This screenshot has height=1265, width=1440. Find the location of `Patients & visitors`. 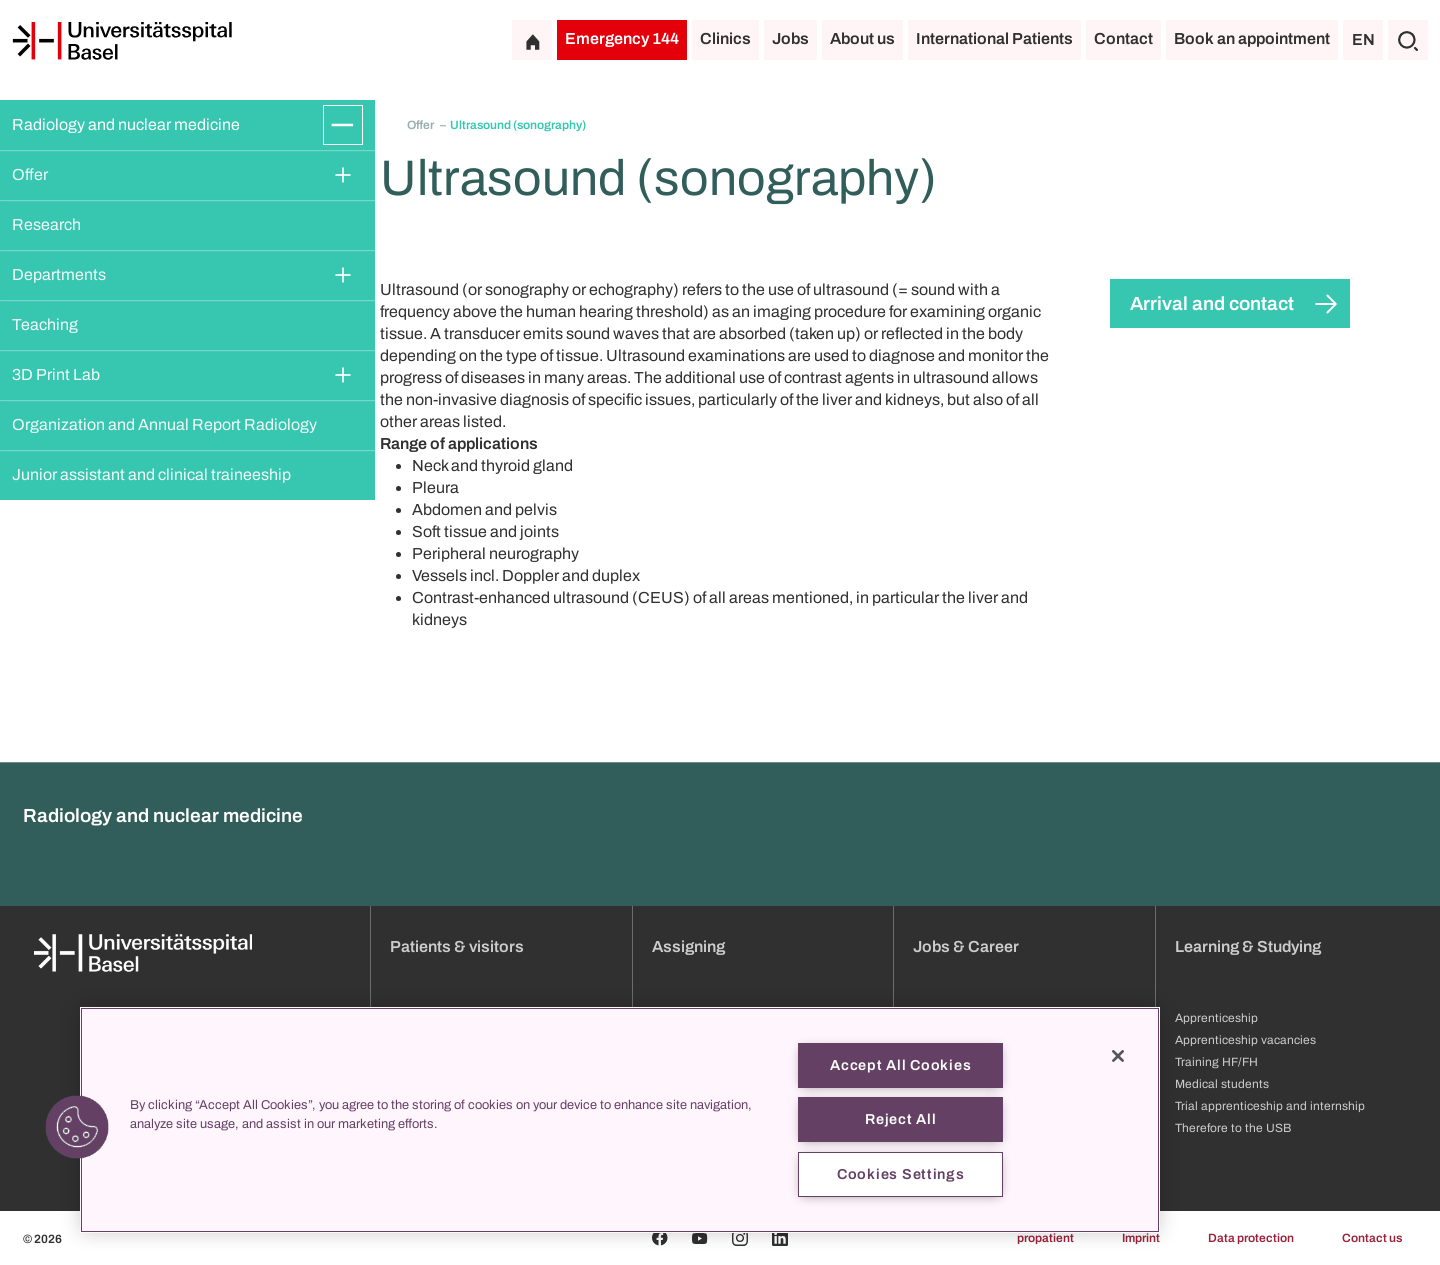

Patients & visitors is located at coordinates (457, 946).